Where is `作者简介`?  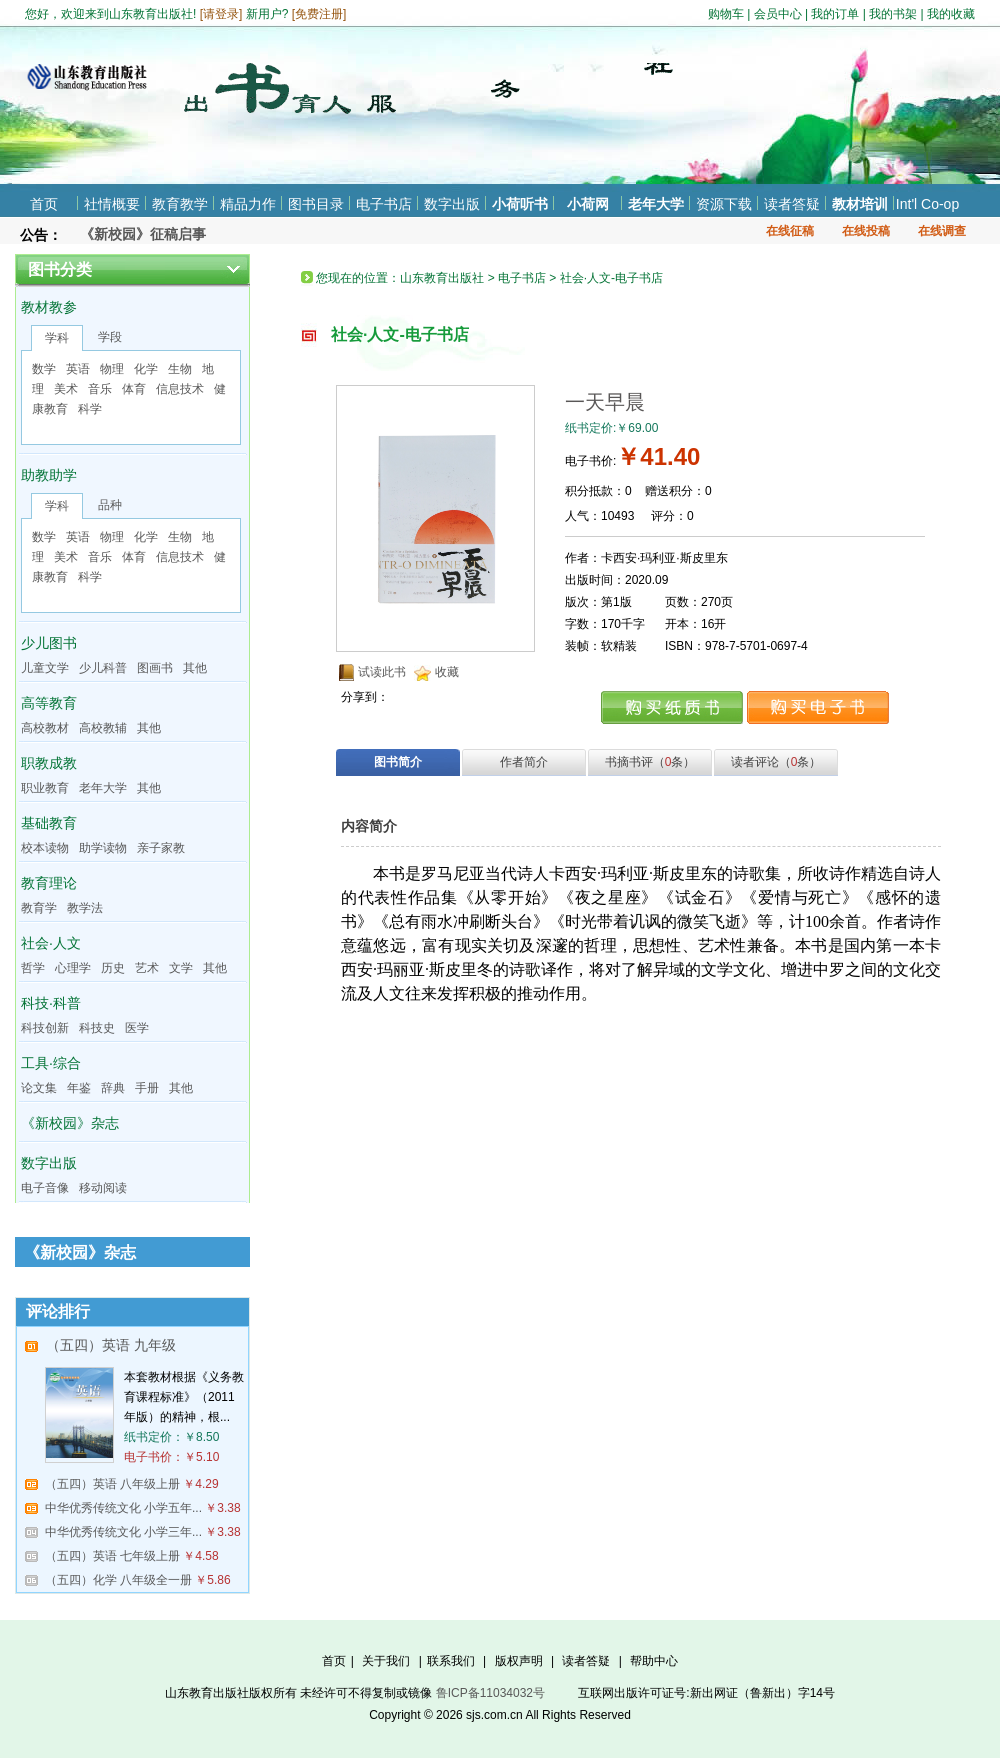 作者简介 is located at coordinates (524, 762).